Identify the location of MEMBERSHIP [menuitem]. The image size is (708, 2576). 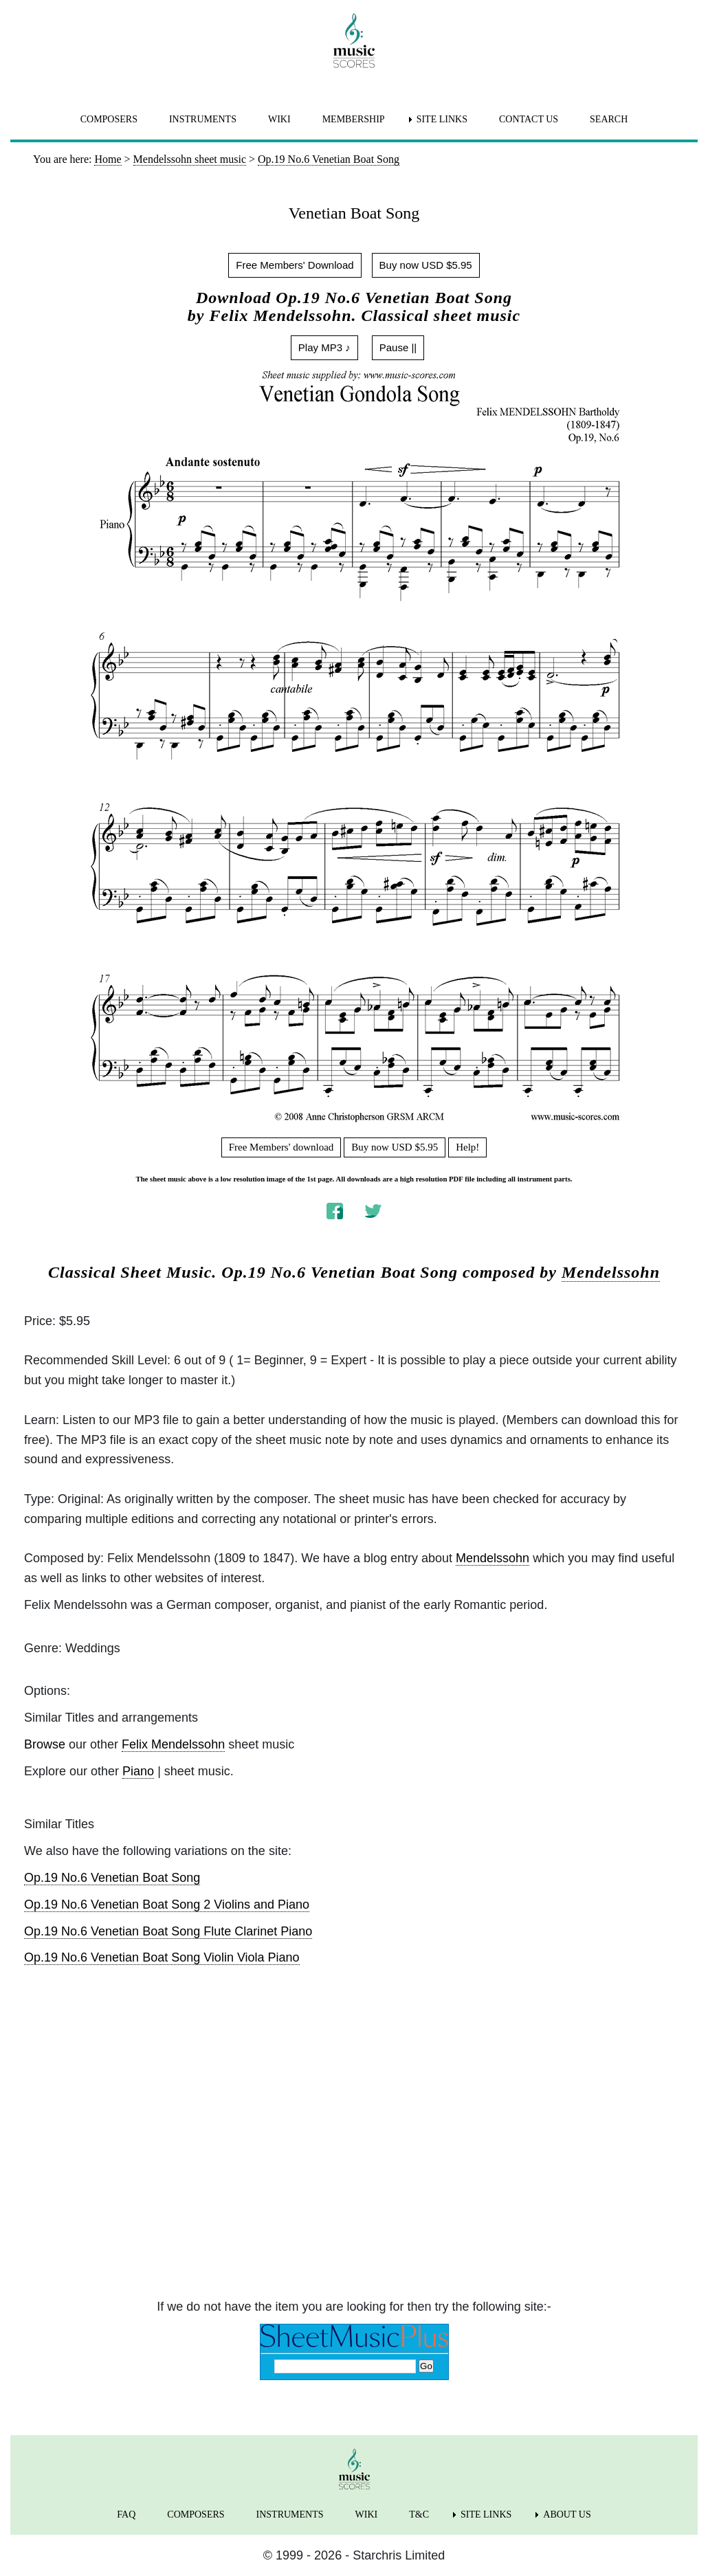
(353, 119).